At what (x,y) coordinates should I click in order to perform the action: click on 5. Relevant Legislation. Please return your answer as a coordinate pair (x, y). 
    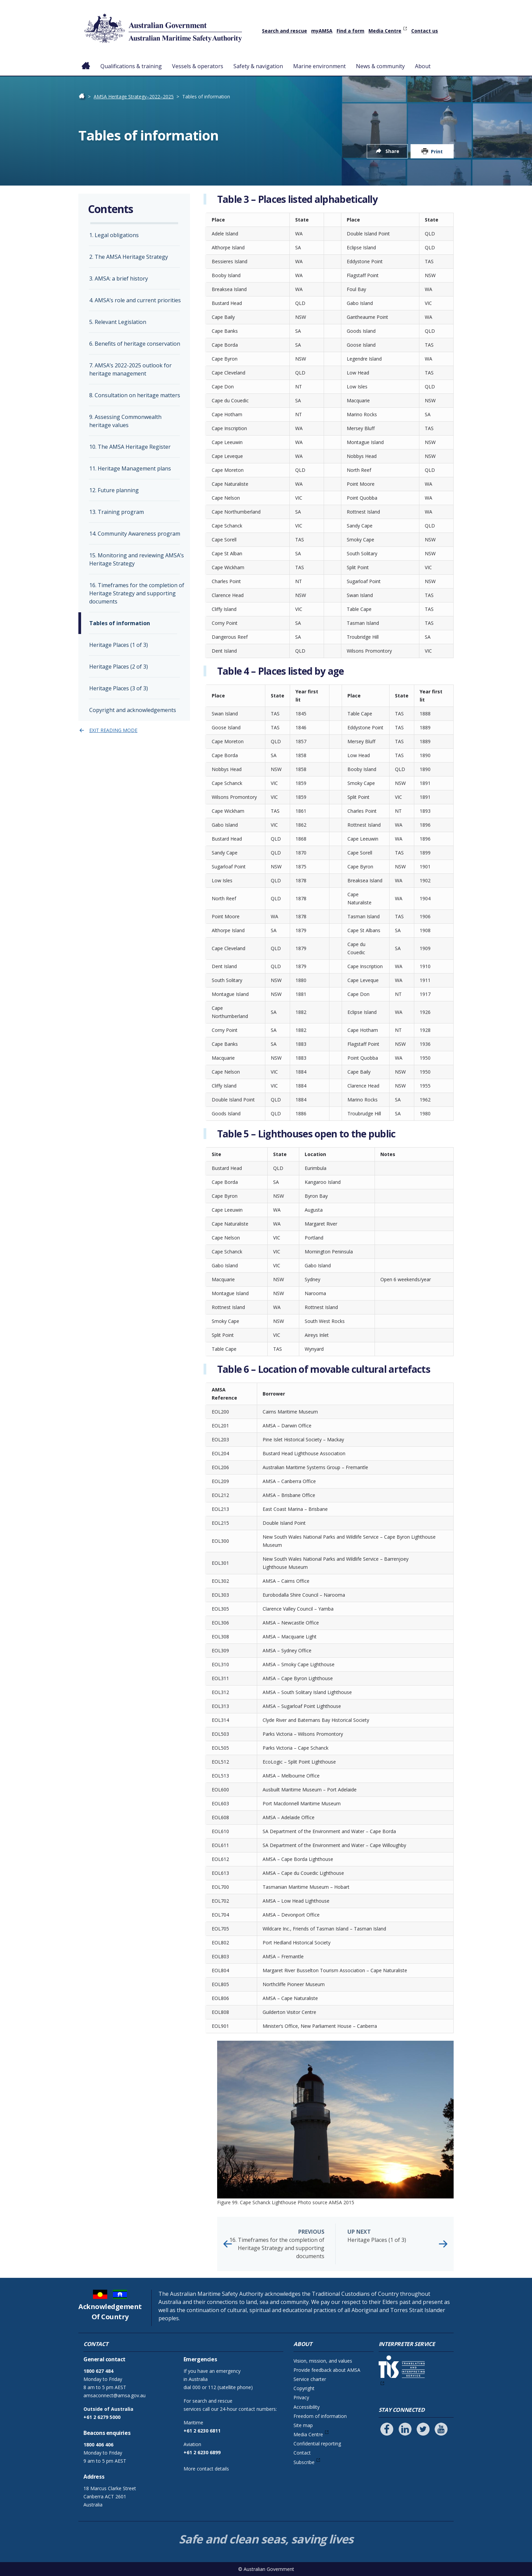
    Looking at the image, I should click on (117, 322).